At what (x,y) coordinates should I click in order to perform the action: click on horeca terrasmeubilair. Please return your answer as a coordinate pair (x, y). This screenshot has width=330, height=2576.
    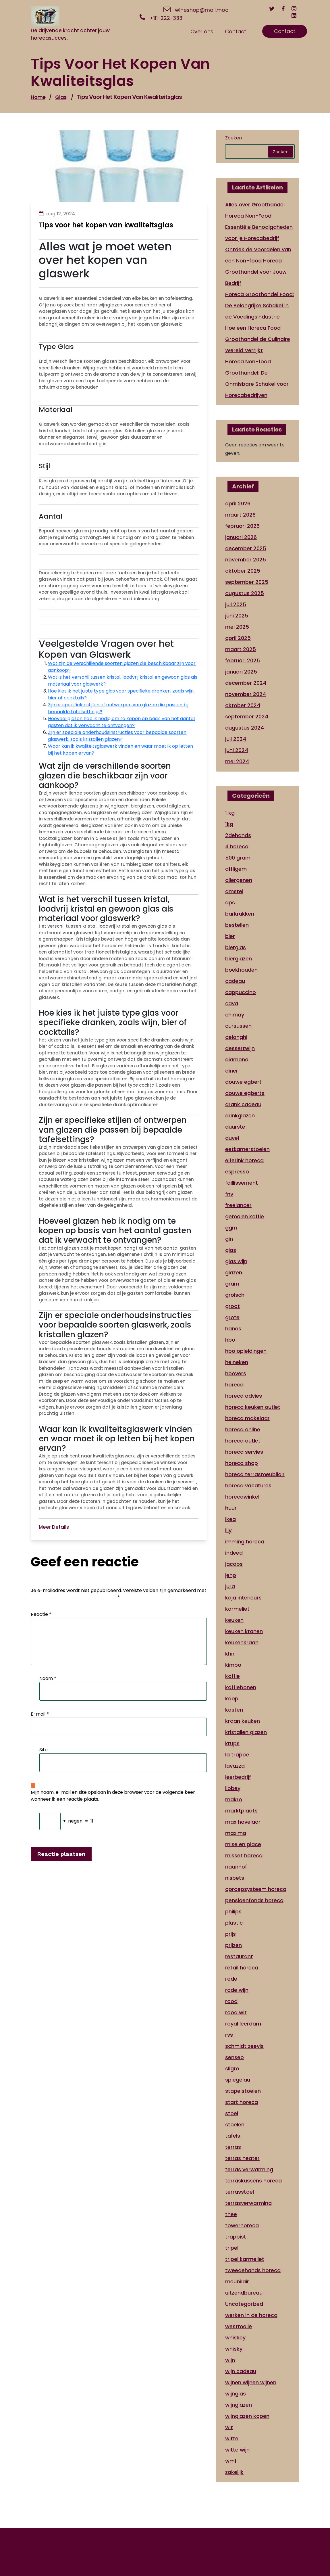
    Looking at the image, I should click on (255, 1474).